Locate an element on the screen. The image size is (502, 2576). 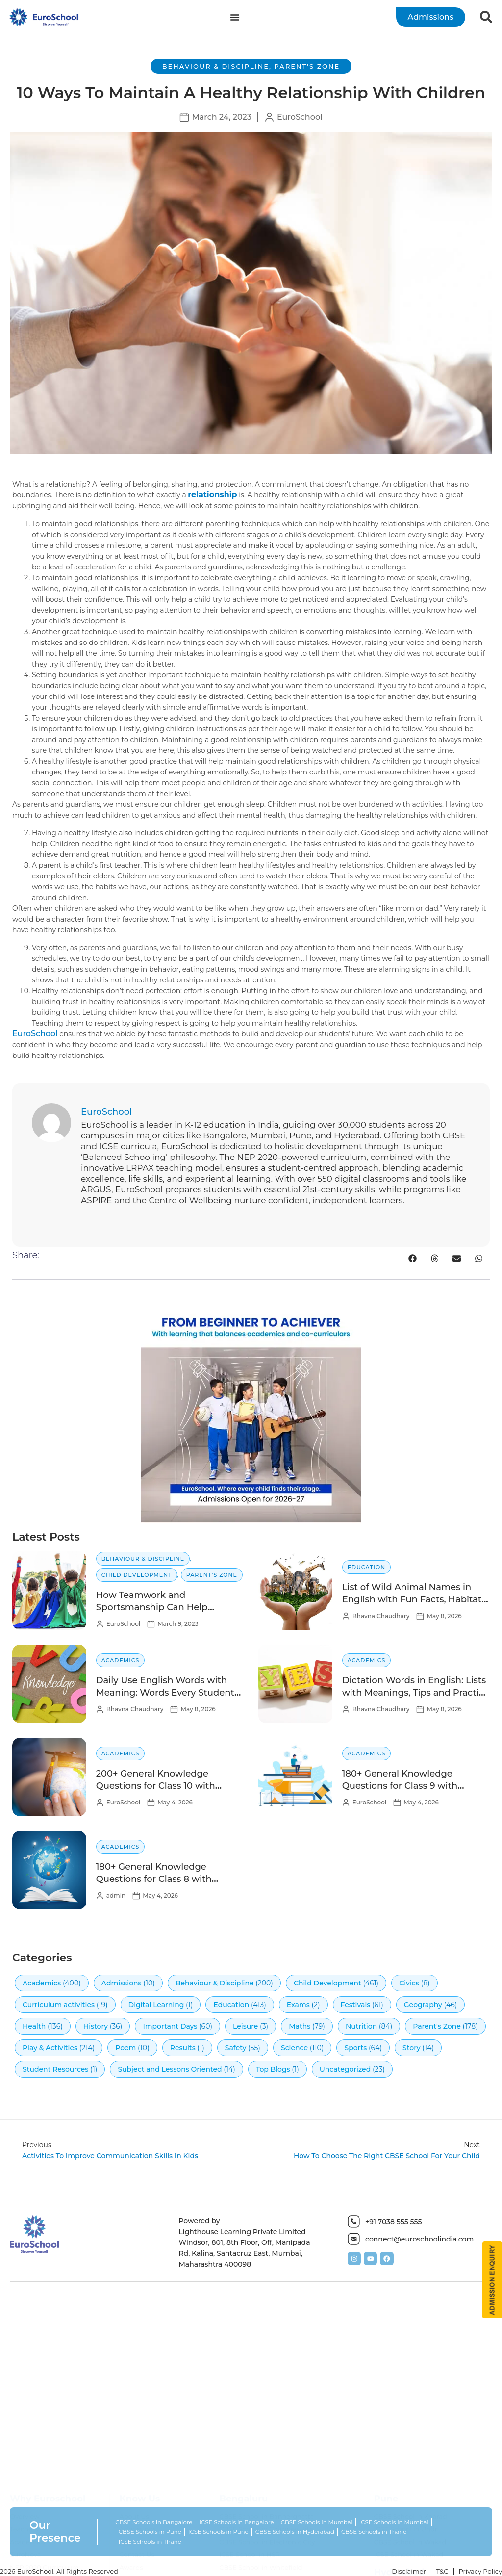
Digital Learning is located at coordinates (156, 2004).